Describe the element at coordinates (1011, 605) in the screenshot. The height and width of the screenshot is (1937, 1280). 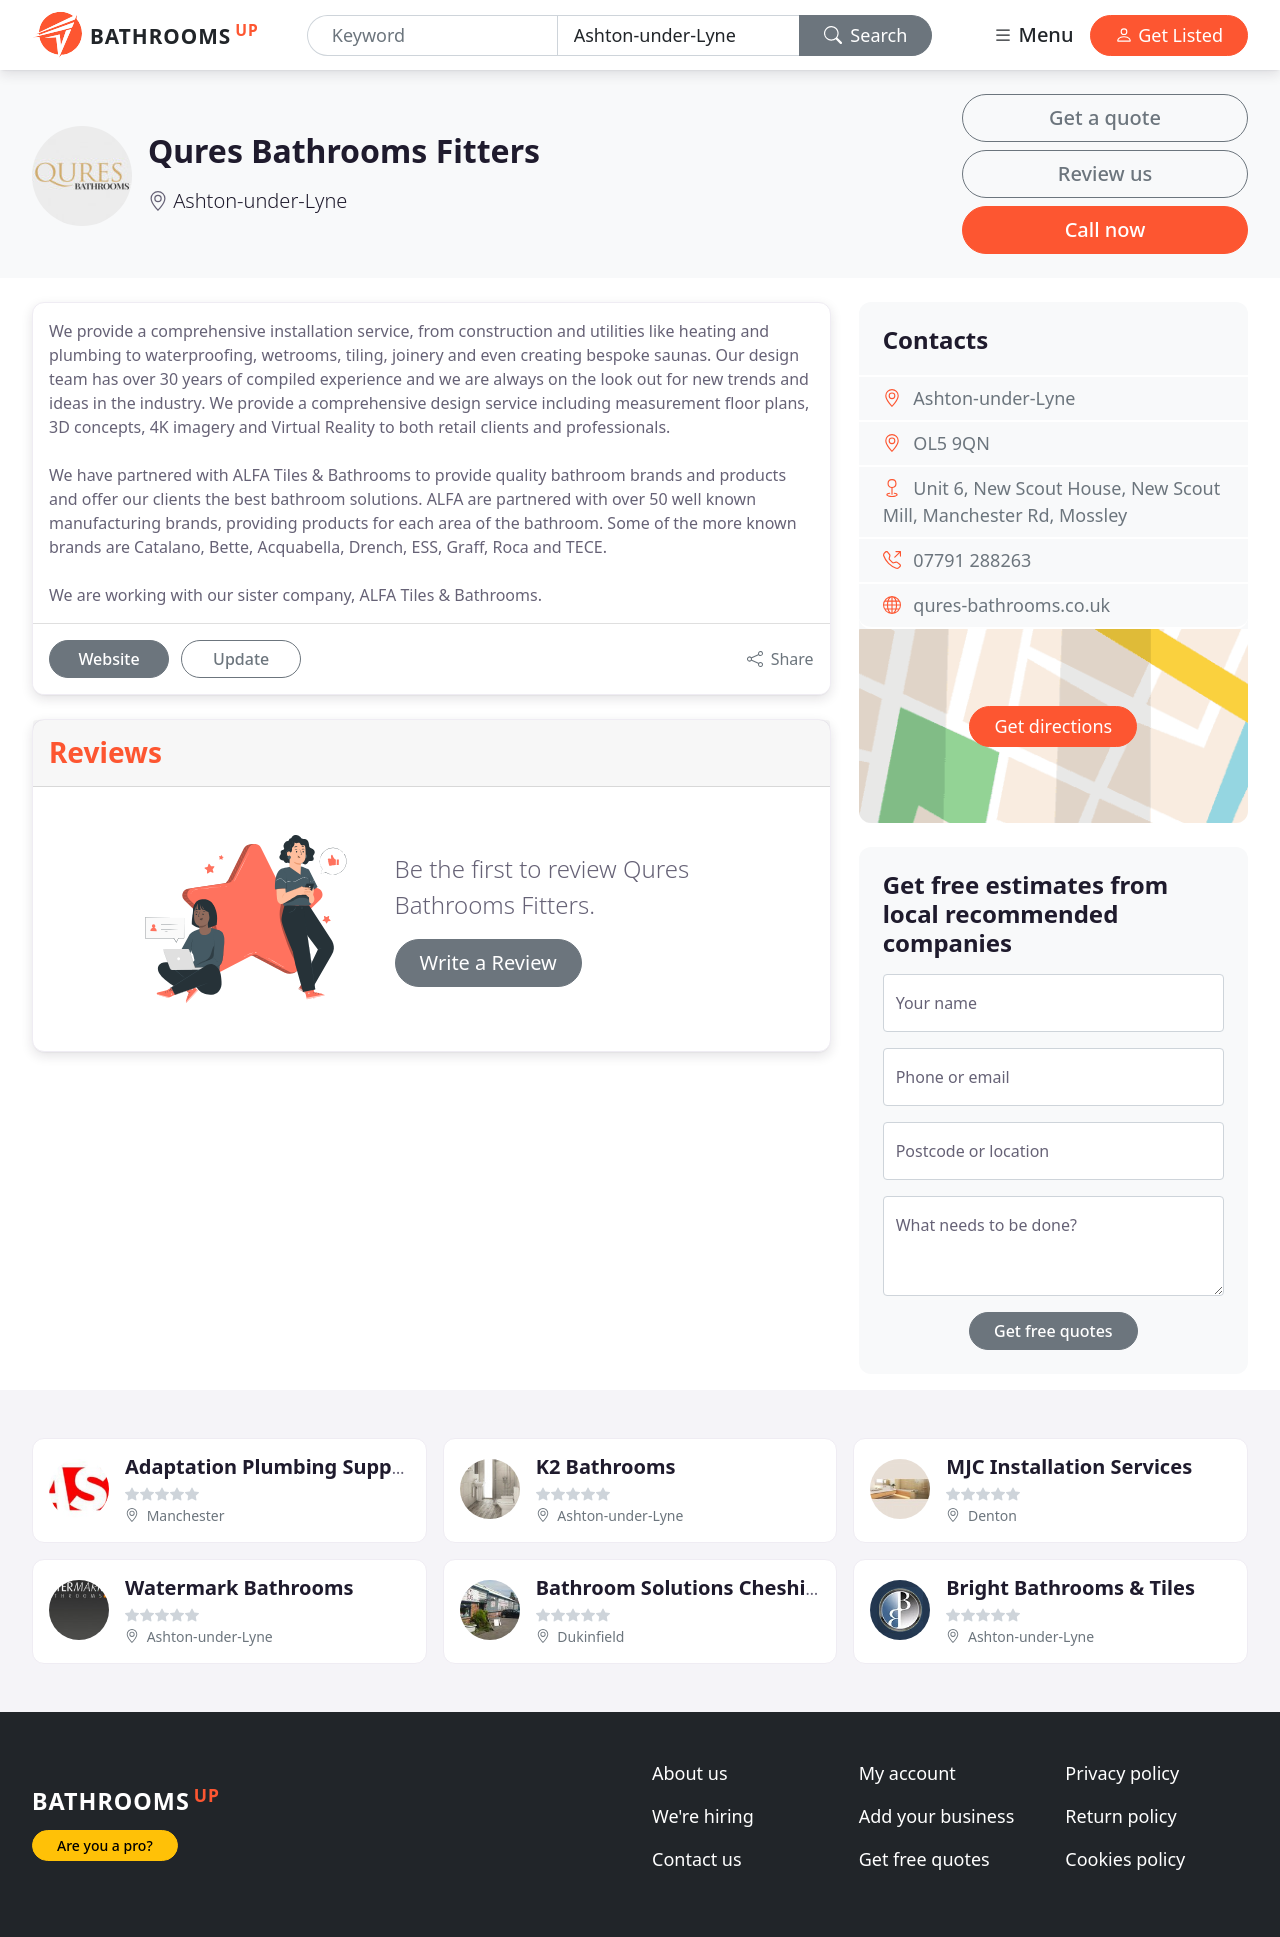
I see `qures-bathrooms.co.uk` at that location.